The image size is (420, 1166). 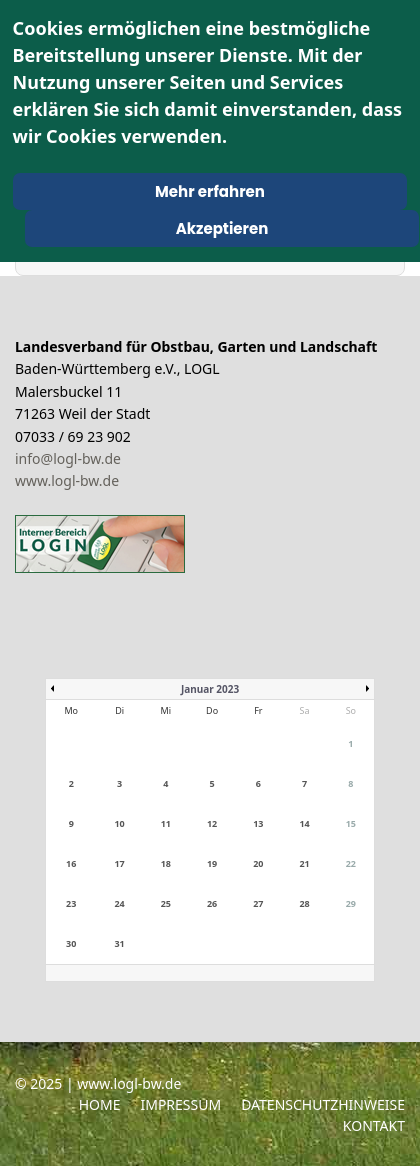 I want to click on 16, so click(x=71, y=863).